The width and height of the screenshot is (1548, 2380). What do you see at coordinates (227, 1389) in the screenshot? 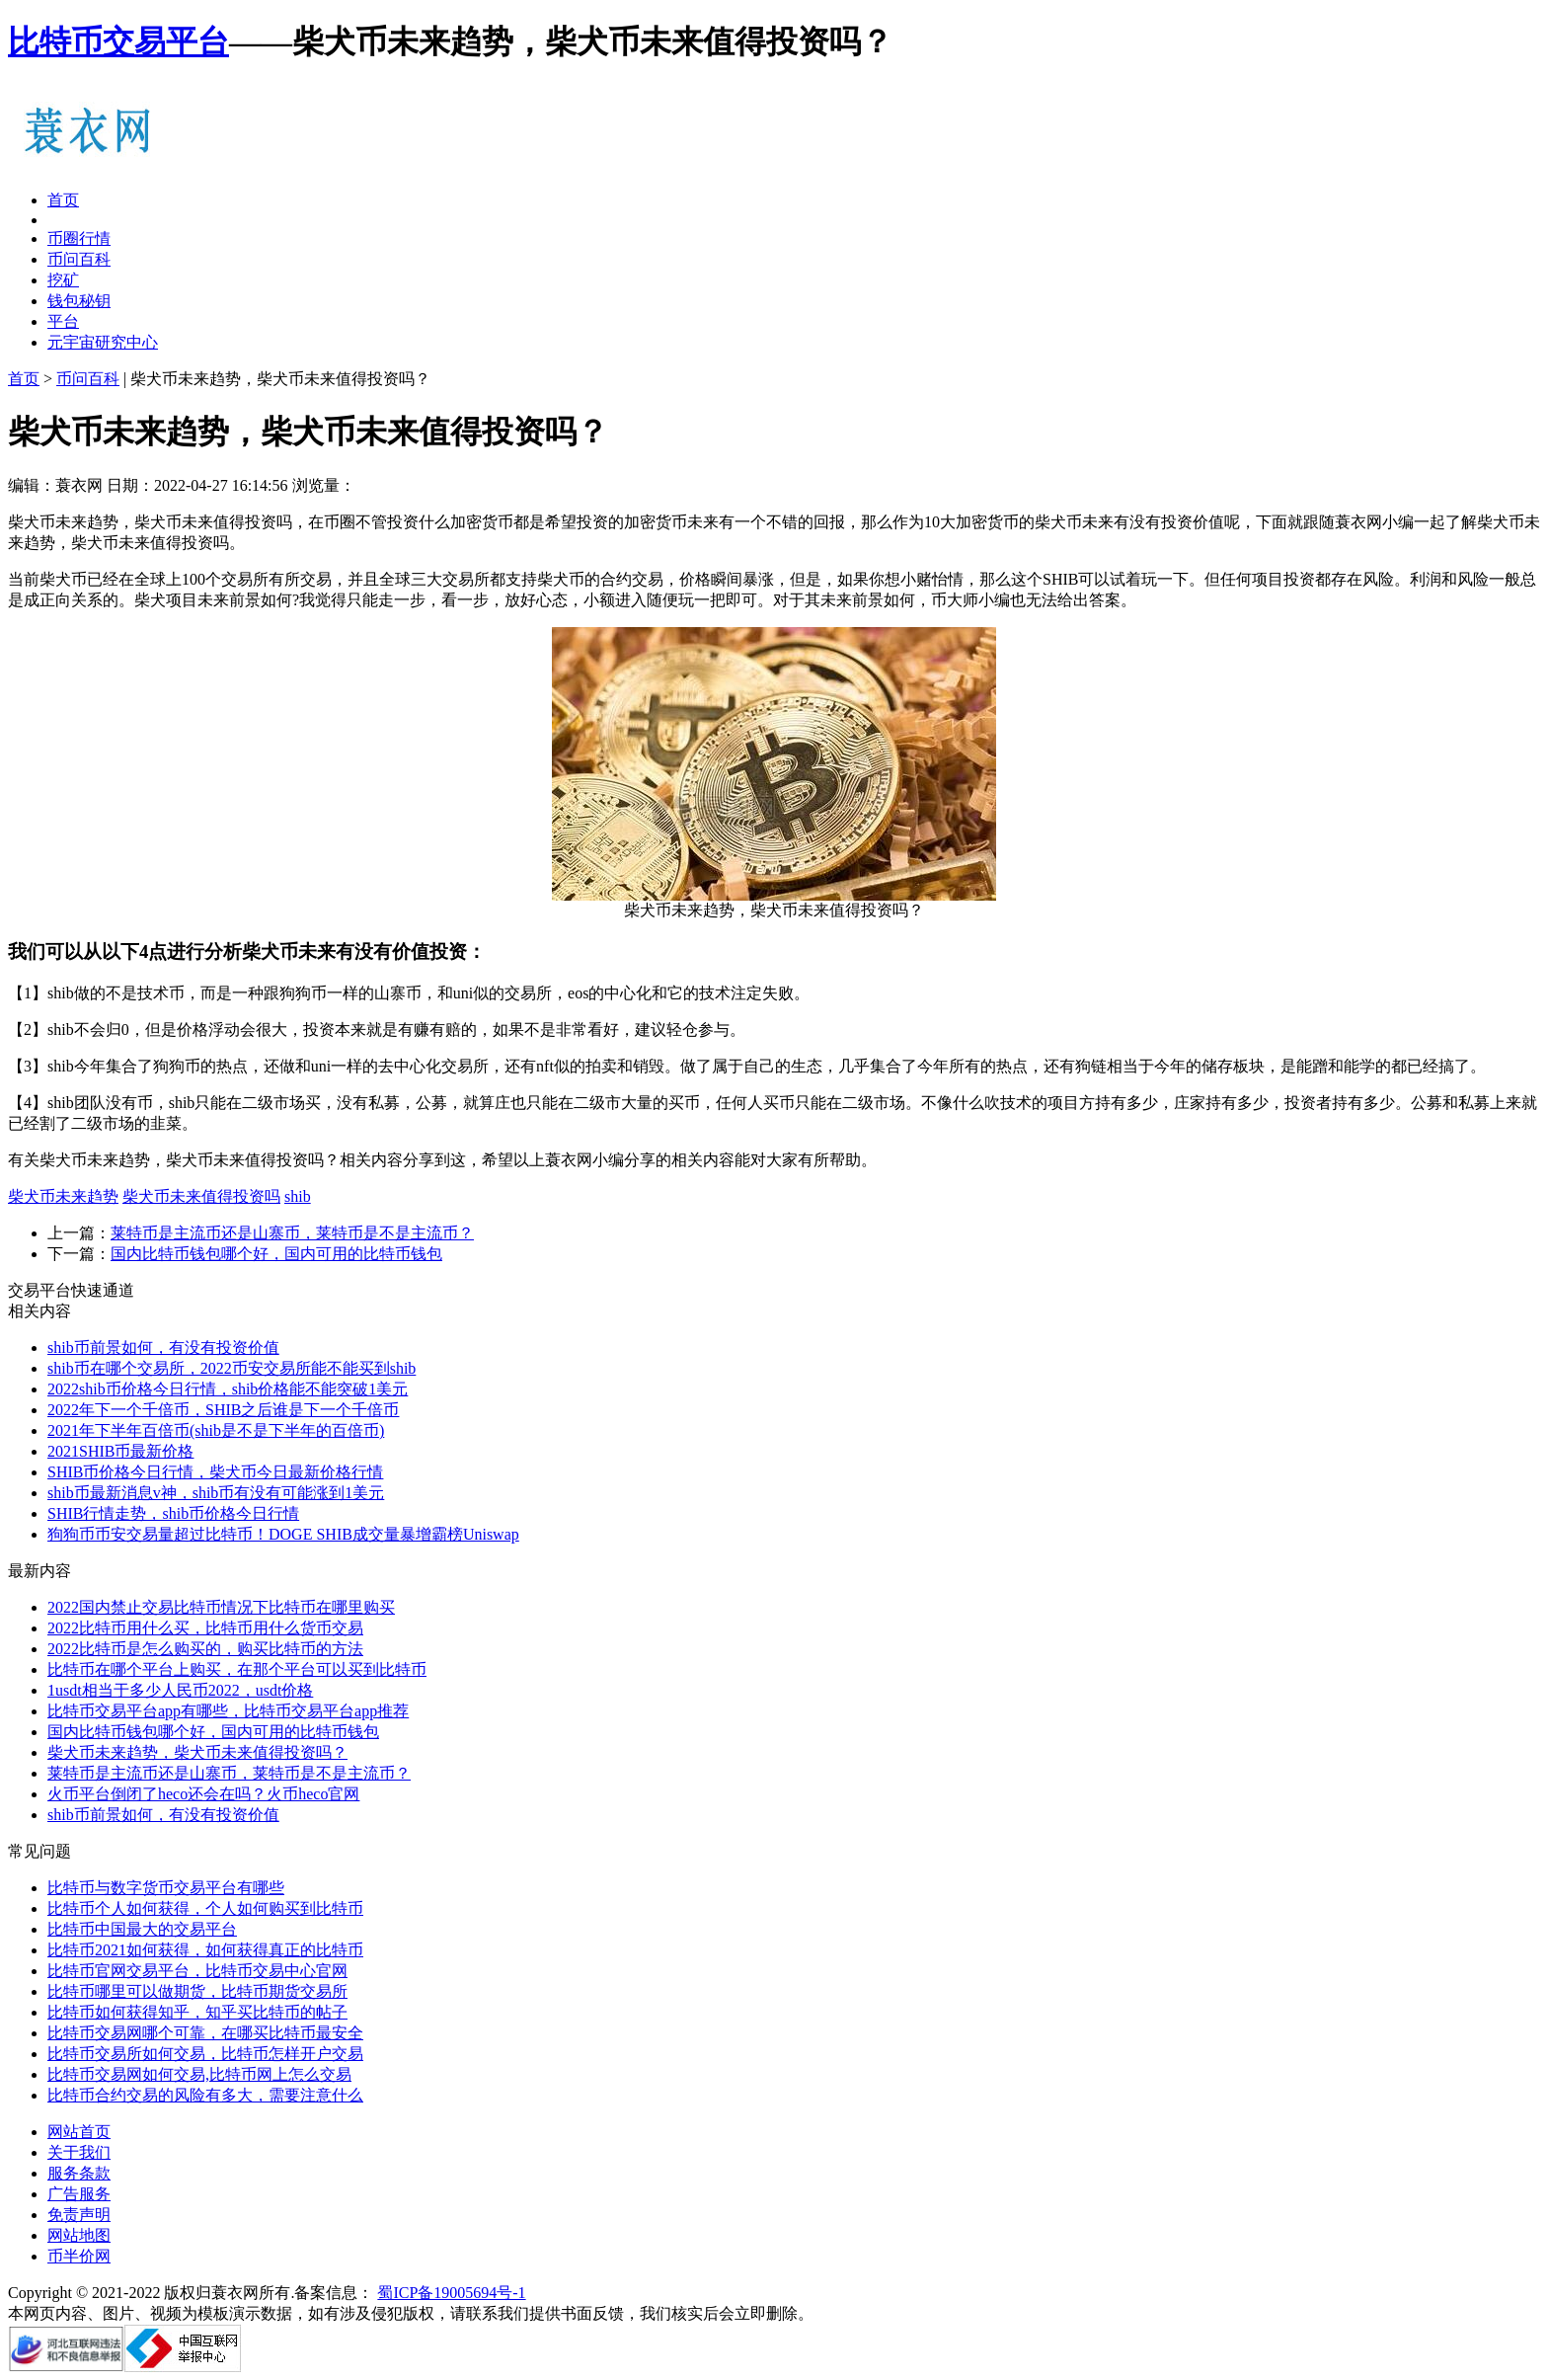
I see `2022shib币价格今日行情，shib价格能不能突破1美元` at bounding box center [227, 1389].